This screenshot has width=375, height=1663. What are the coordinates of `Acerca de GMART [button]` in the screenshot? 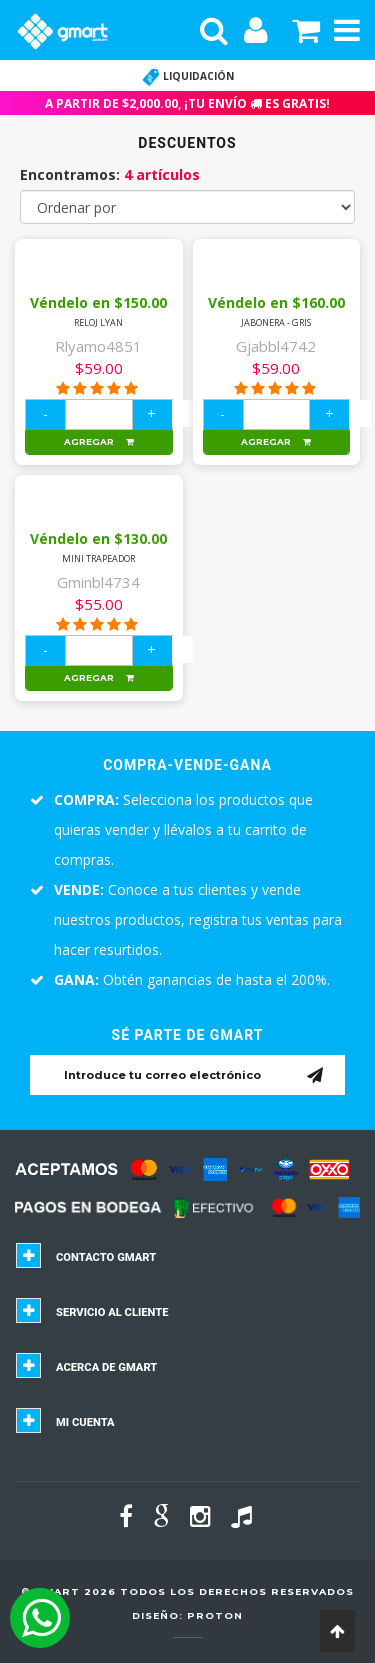 It's located at (106, 1367).